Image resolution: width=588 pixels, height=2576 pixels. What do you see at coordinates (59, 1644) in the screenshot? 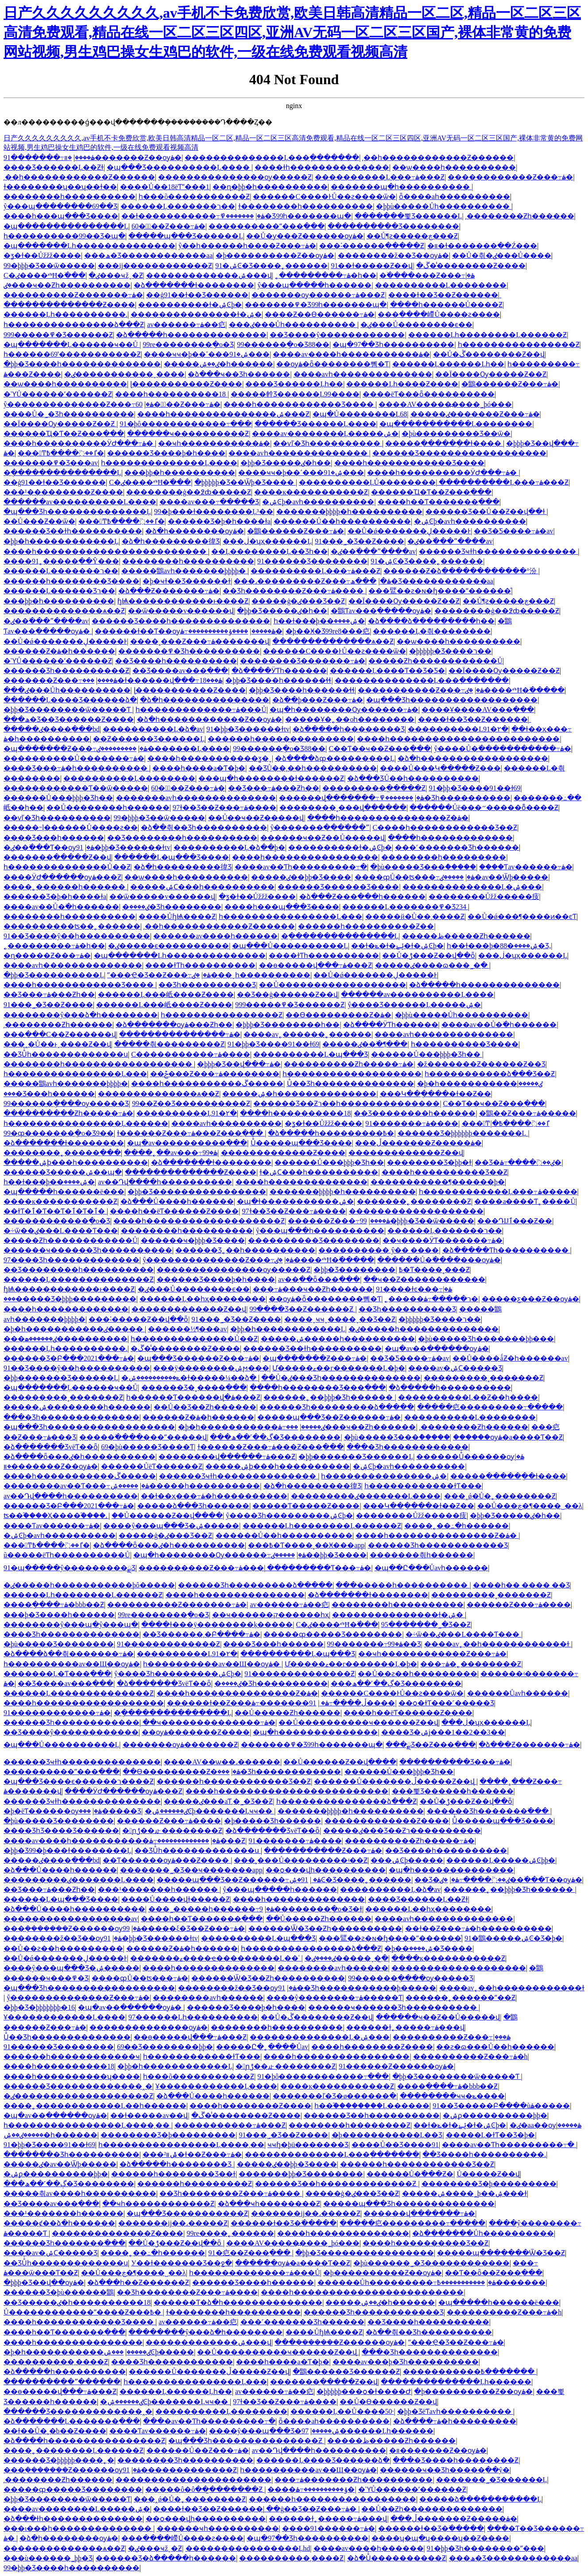
I see `�þù�����Ʒ��������` at bounding box center [59, 1644].